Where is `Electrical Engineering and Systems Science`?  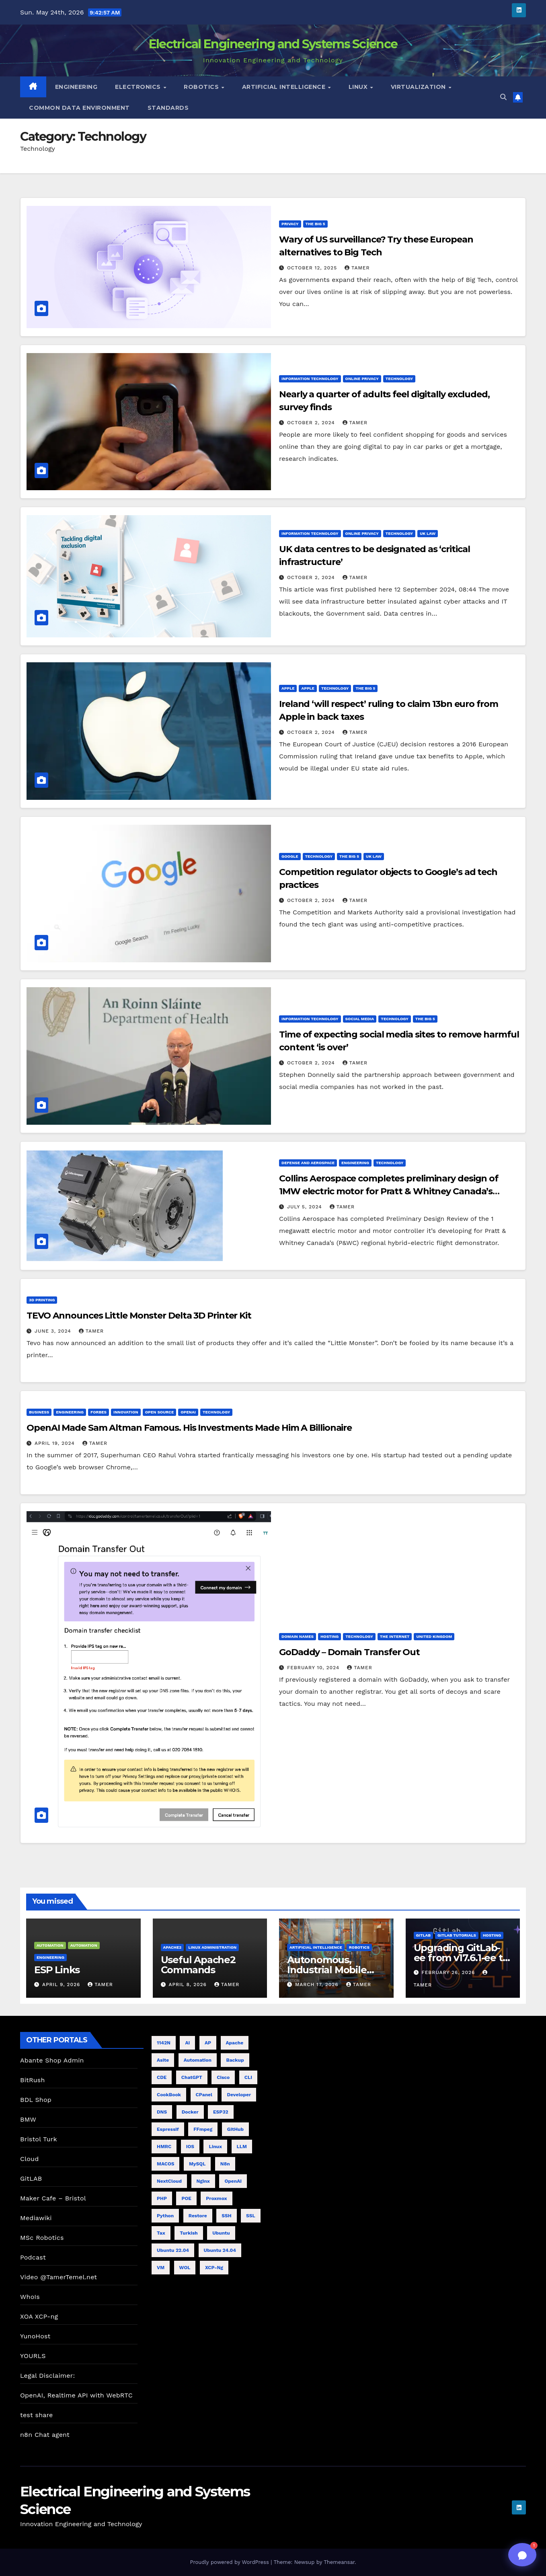 Electrical Engineering and Systems Science is located at coordinates (273, 44).